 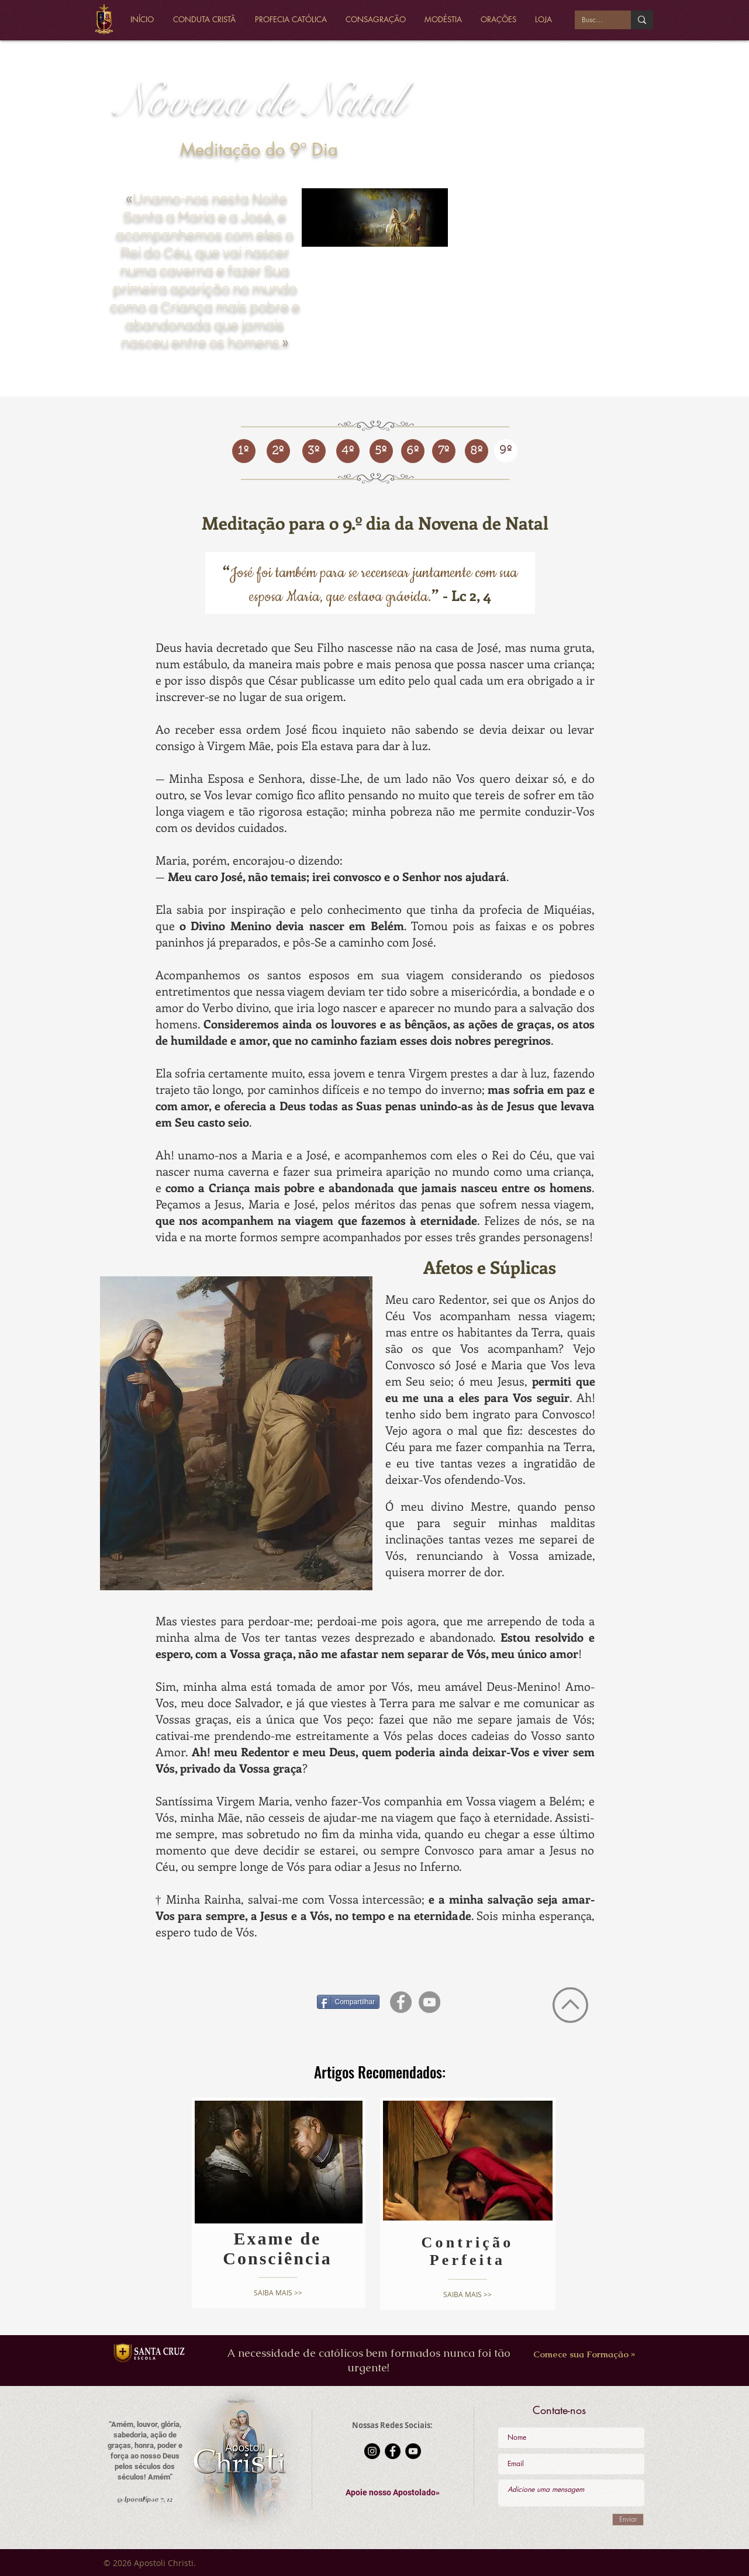 What do you see at coordinates (381, 451) in the screenshot?
I see `[5º]` at bounding box center [381, 451].